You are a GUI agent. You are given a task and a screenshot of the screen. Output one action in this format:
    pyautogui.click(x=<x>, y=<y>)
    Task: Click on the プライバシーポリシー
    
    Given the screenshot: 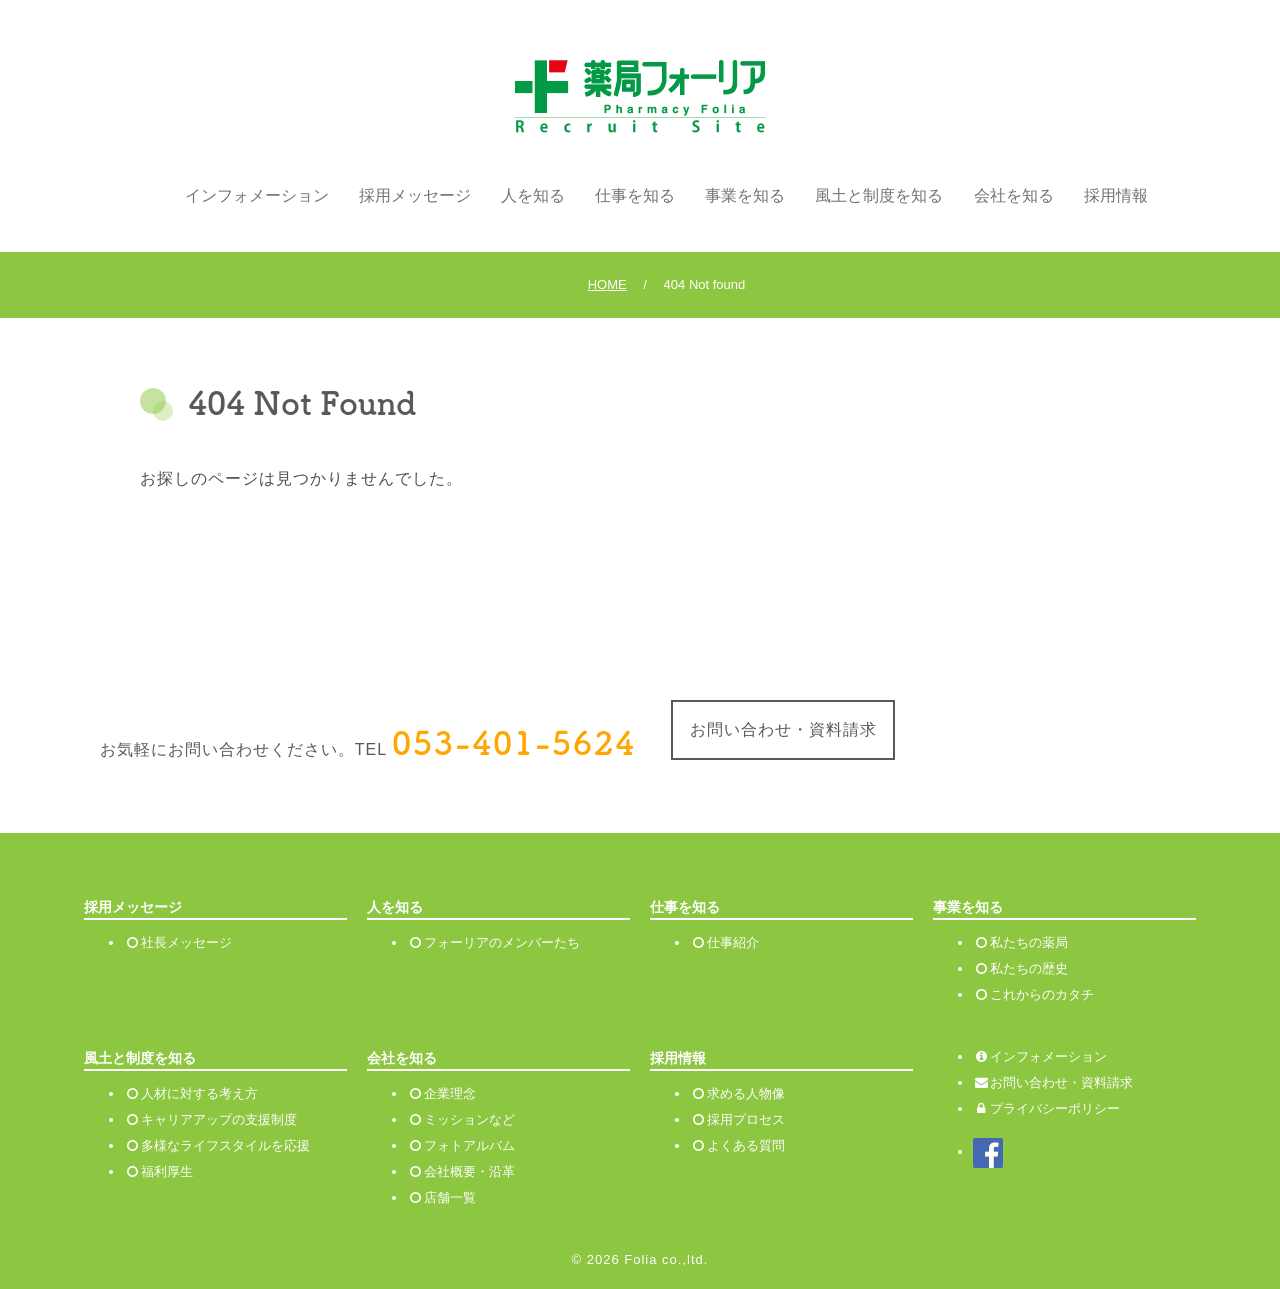 What is the action you would take?
    pyautogui.click(x=1046, y=1108)
    